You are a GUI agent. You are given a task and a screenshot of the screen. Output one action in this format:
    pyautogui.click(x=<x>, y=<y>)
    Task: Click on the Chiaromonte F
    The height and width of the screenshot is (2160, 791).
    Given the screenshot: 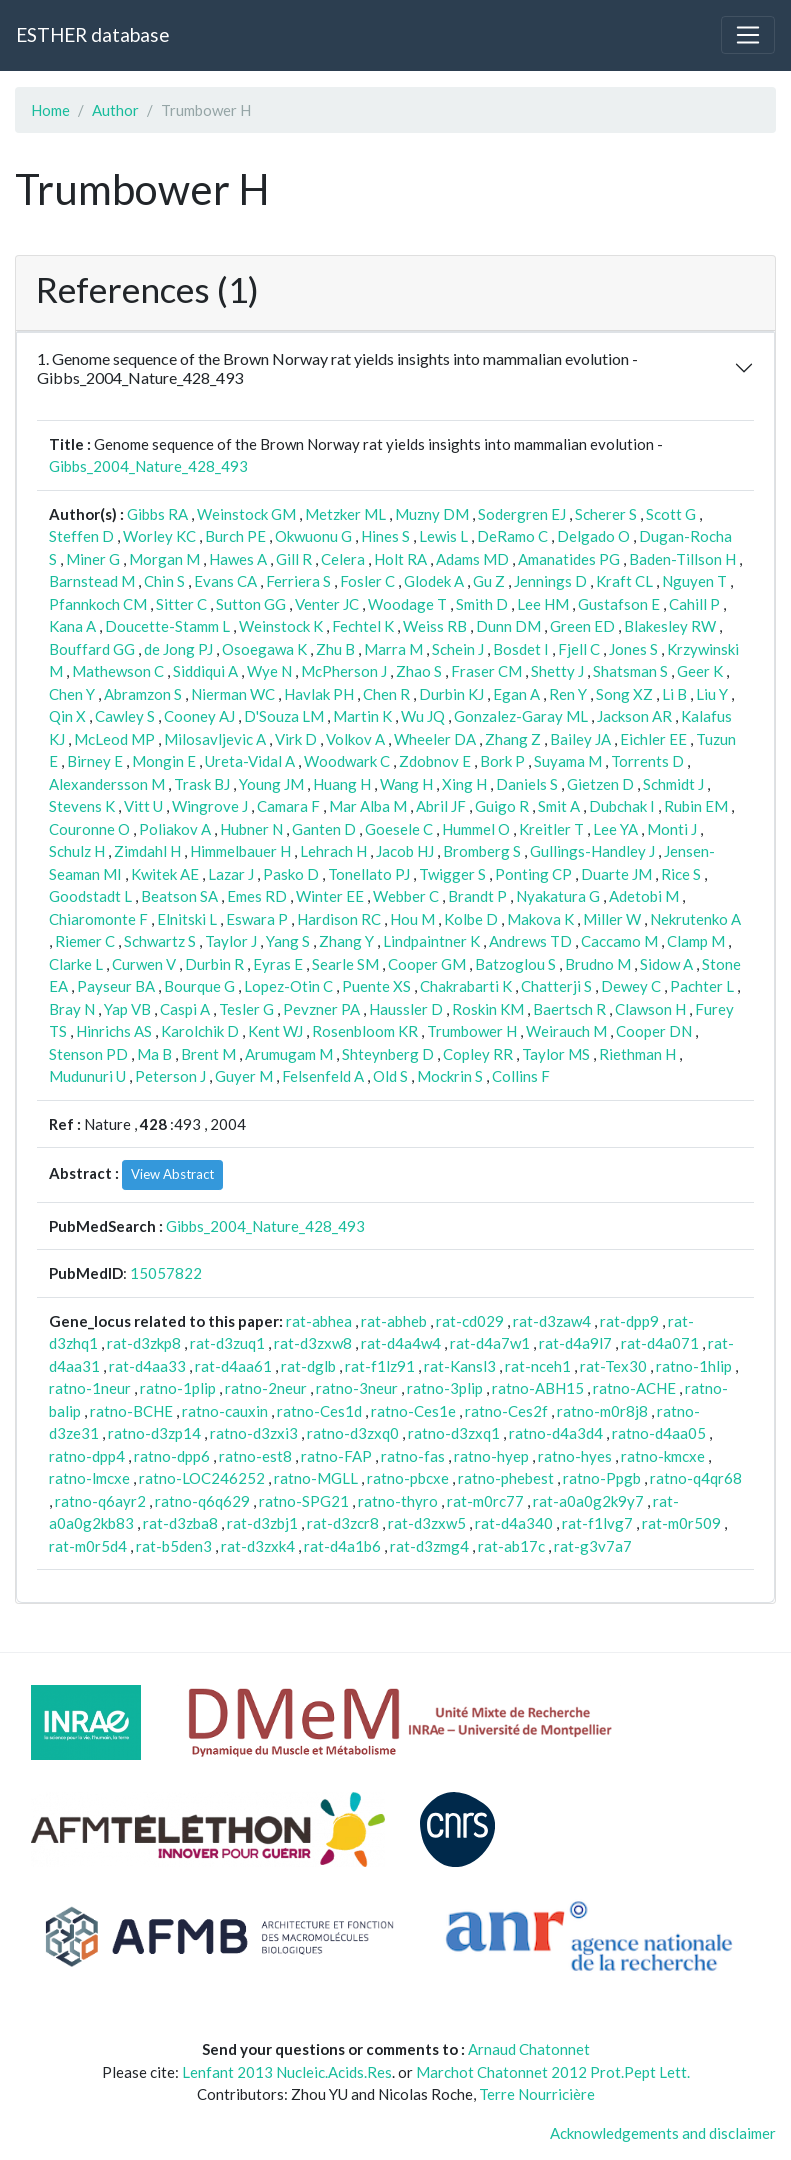 What is the action you would take?
    pyautogui.click(x=98, y=919)
    